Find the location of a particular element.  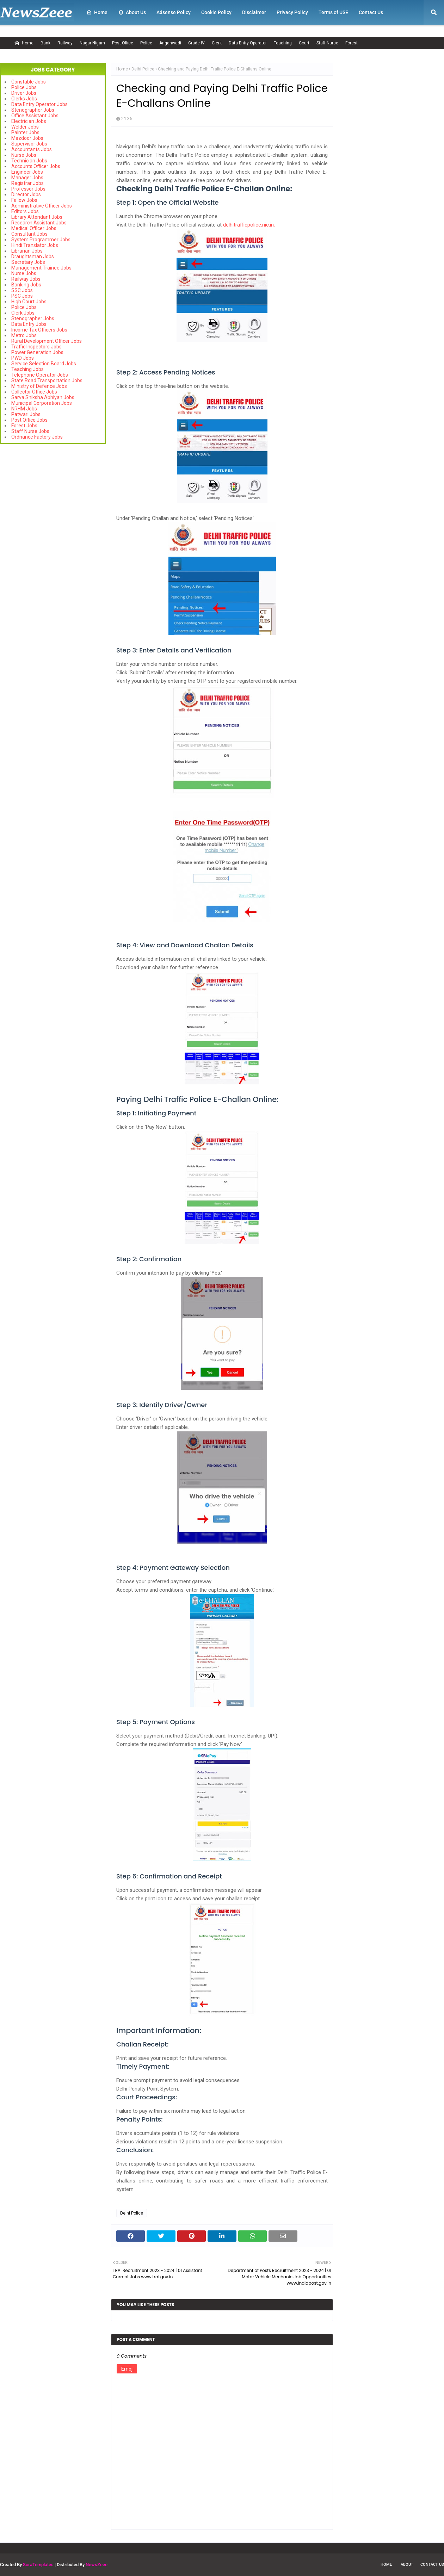

Home [menuitem] is located at coordinates (96, 12).